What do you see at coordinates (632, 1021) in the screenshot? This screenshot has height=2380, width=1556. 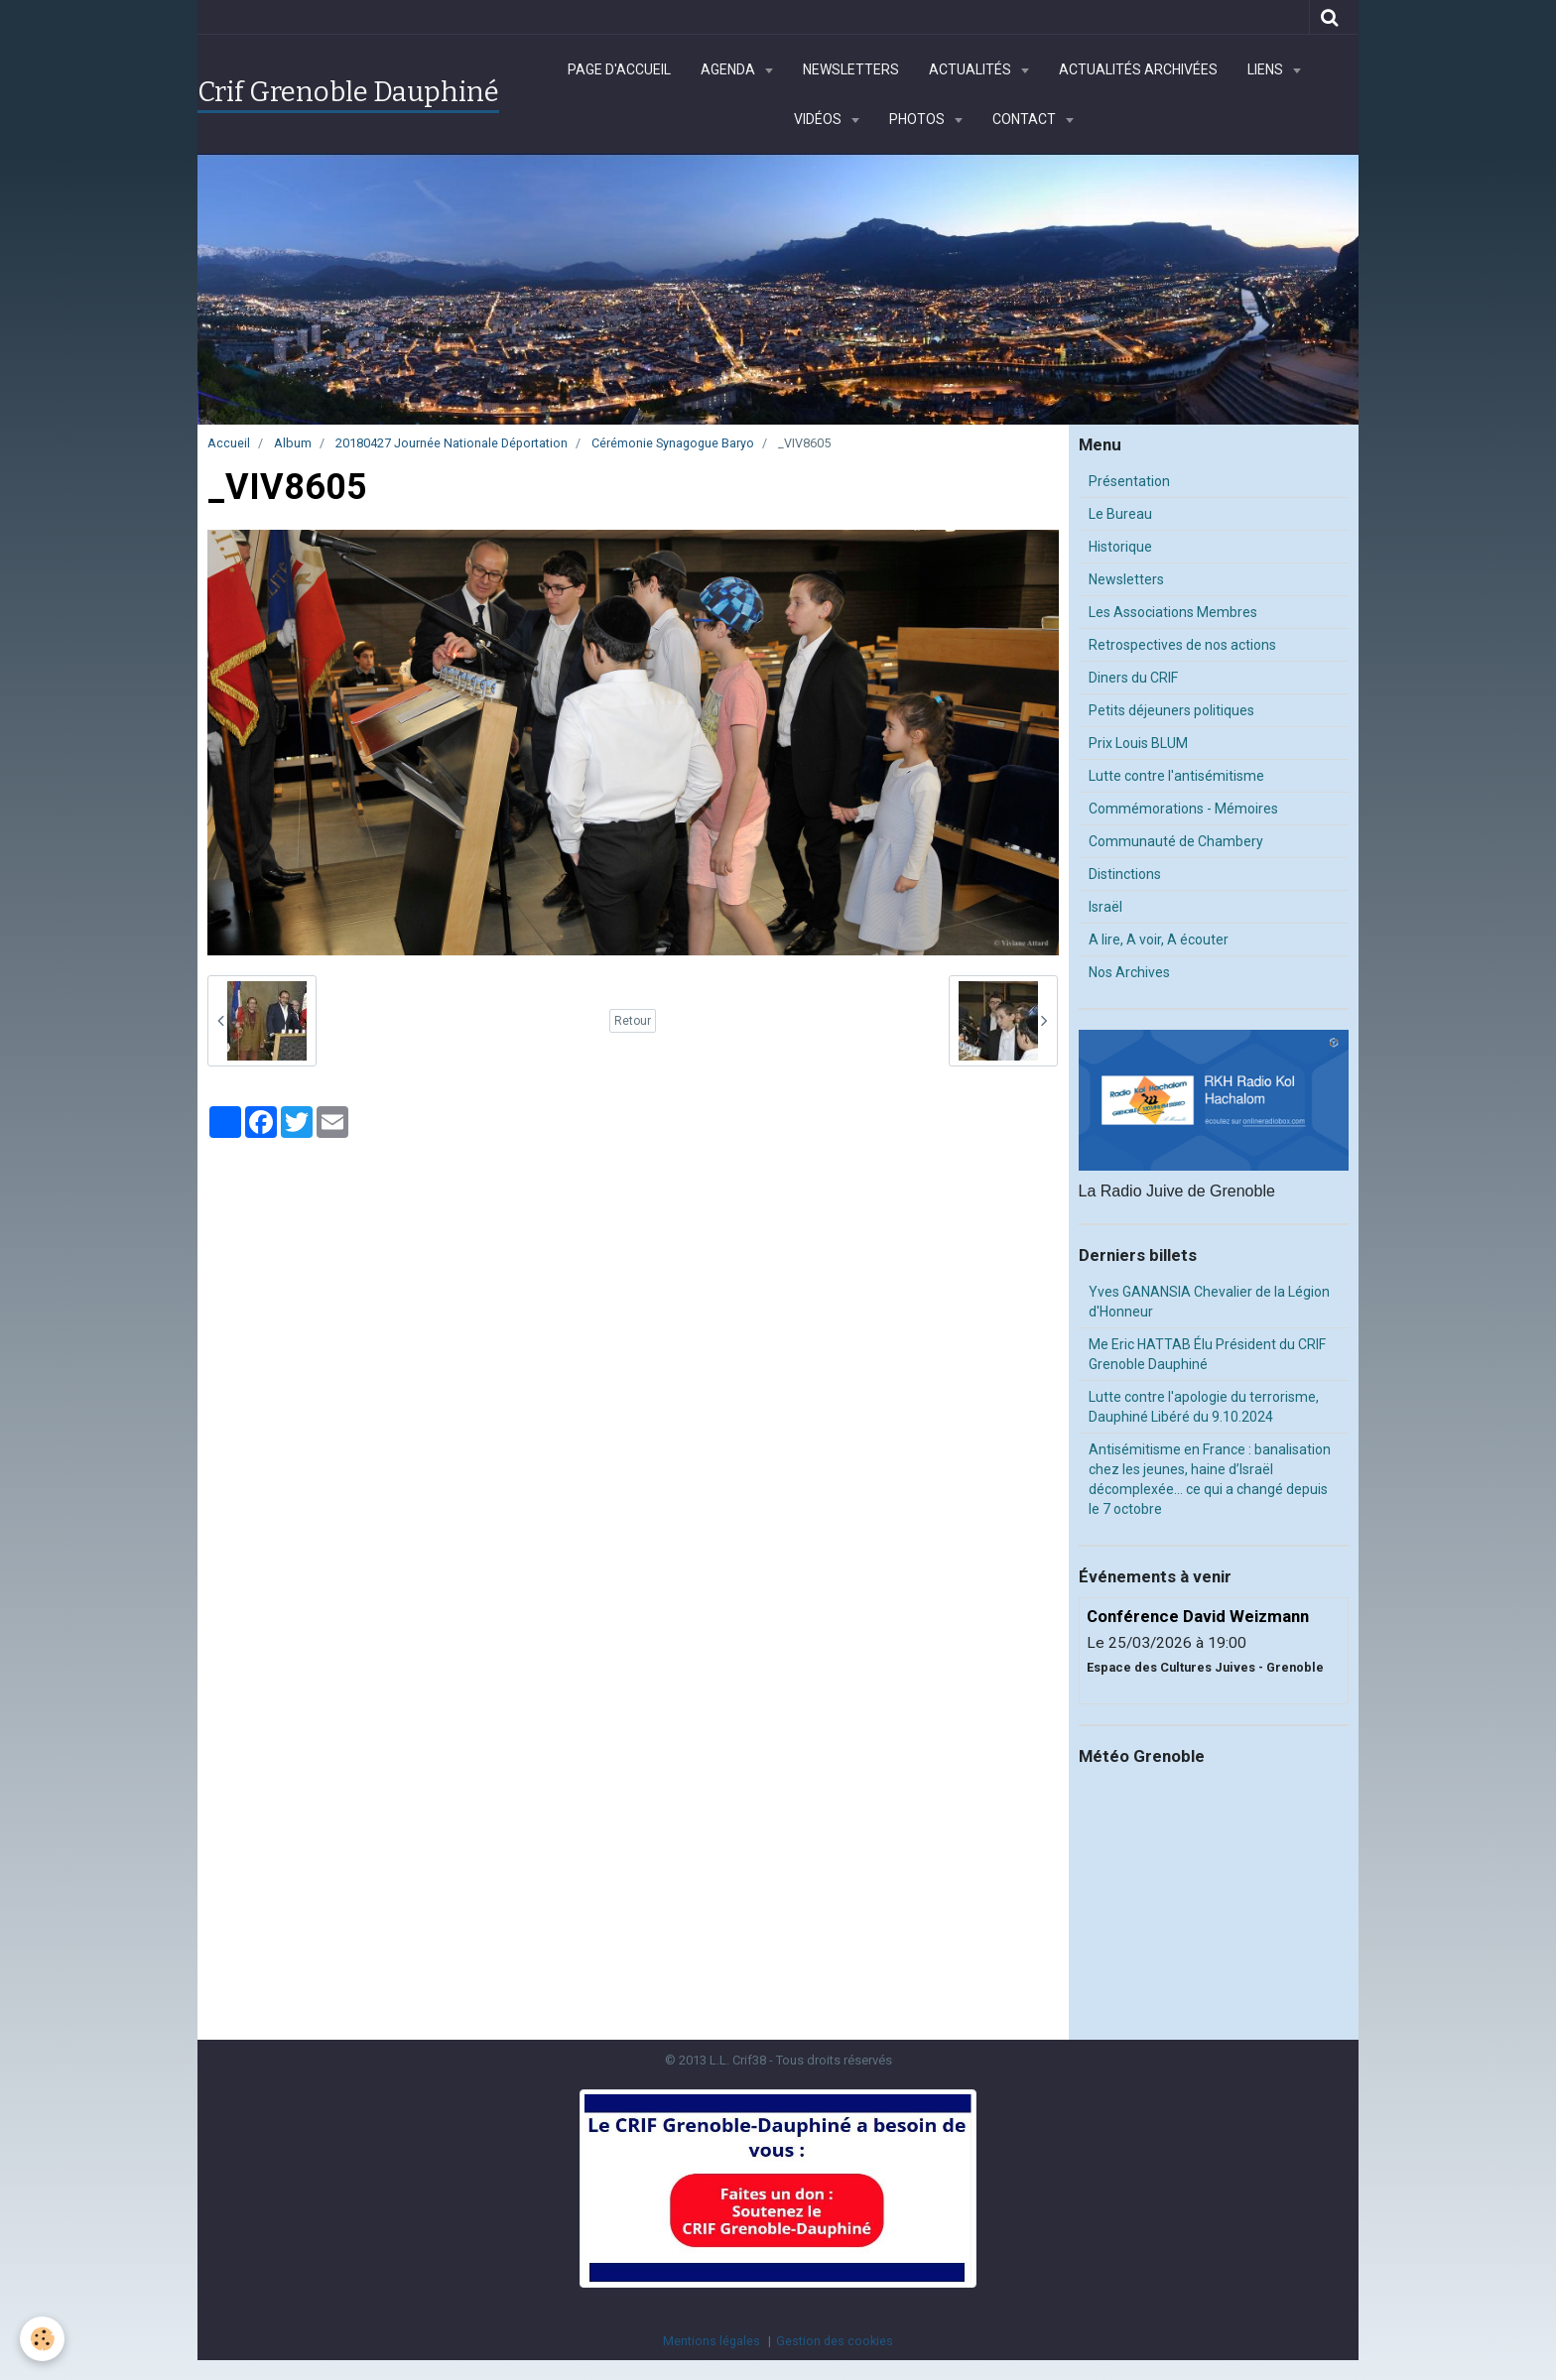 I see `Retour` at bounding box center [632, 1021].